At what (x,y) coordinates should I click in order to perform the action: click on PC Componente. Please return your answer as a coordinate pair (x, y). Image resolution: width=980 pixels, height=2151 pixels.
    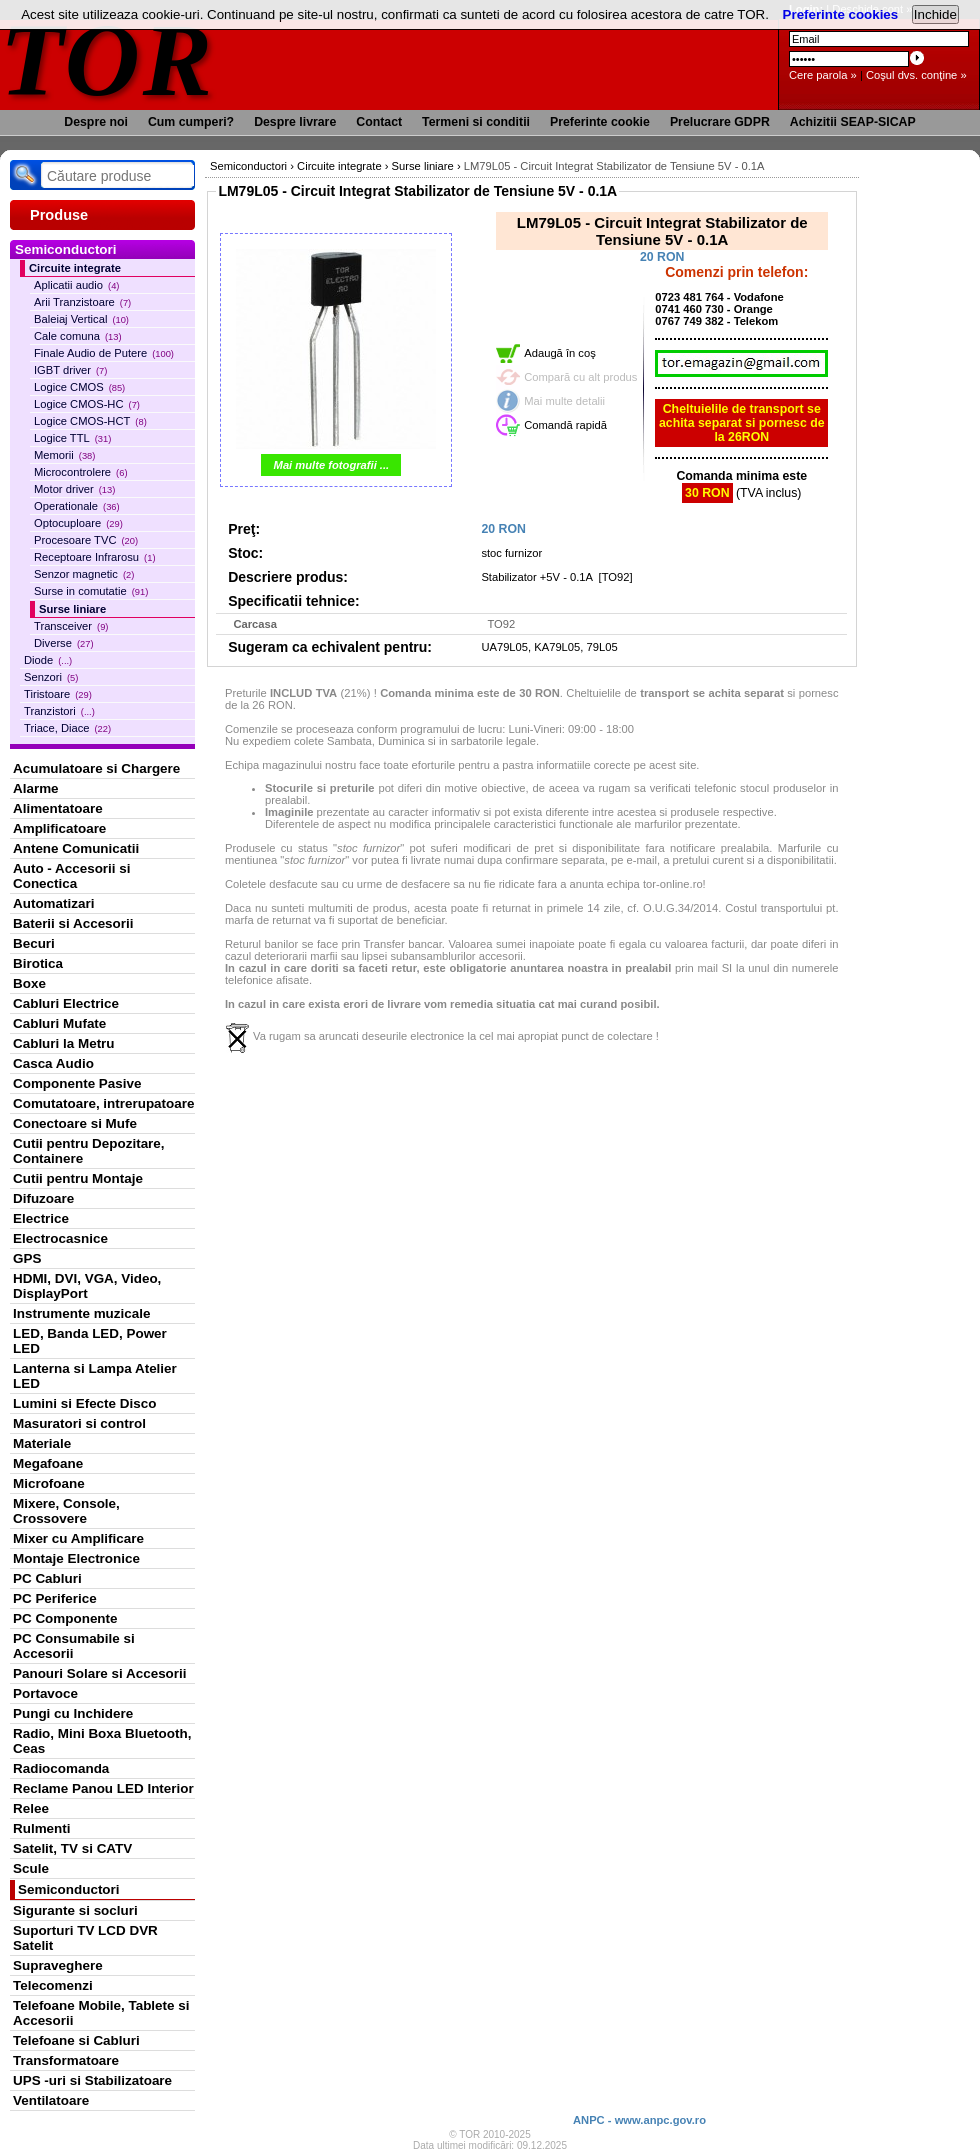
    Looking at the image, I should click on (65, 1618).